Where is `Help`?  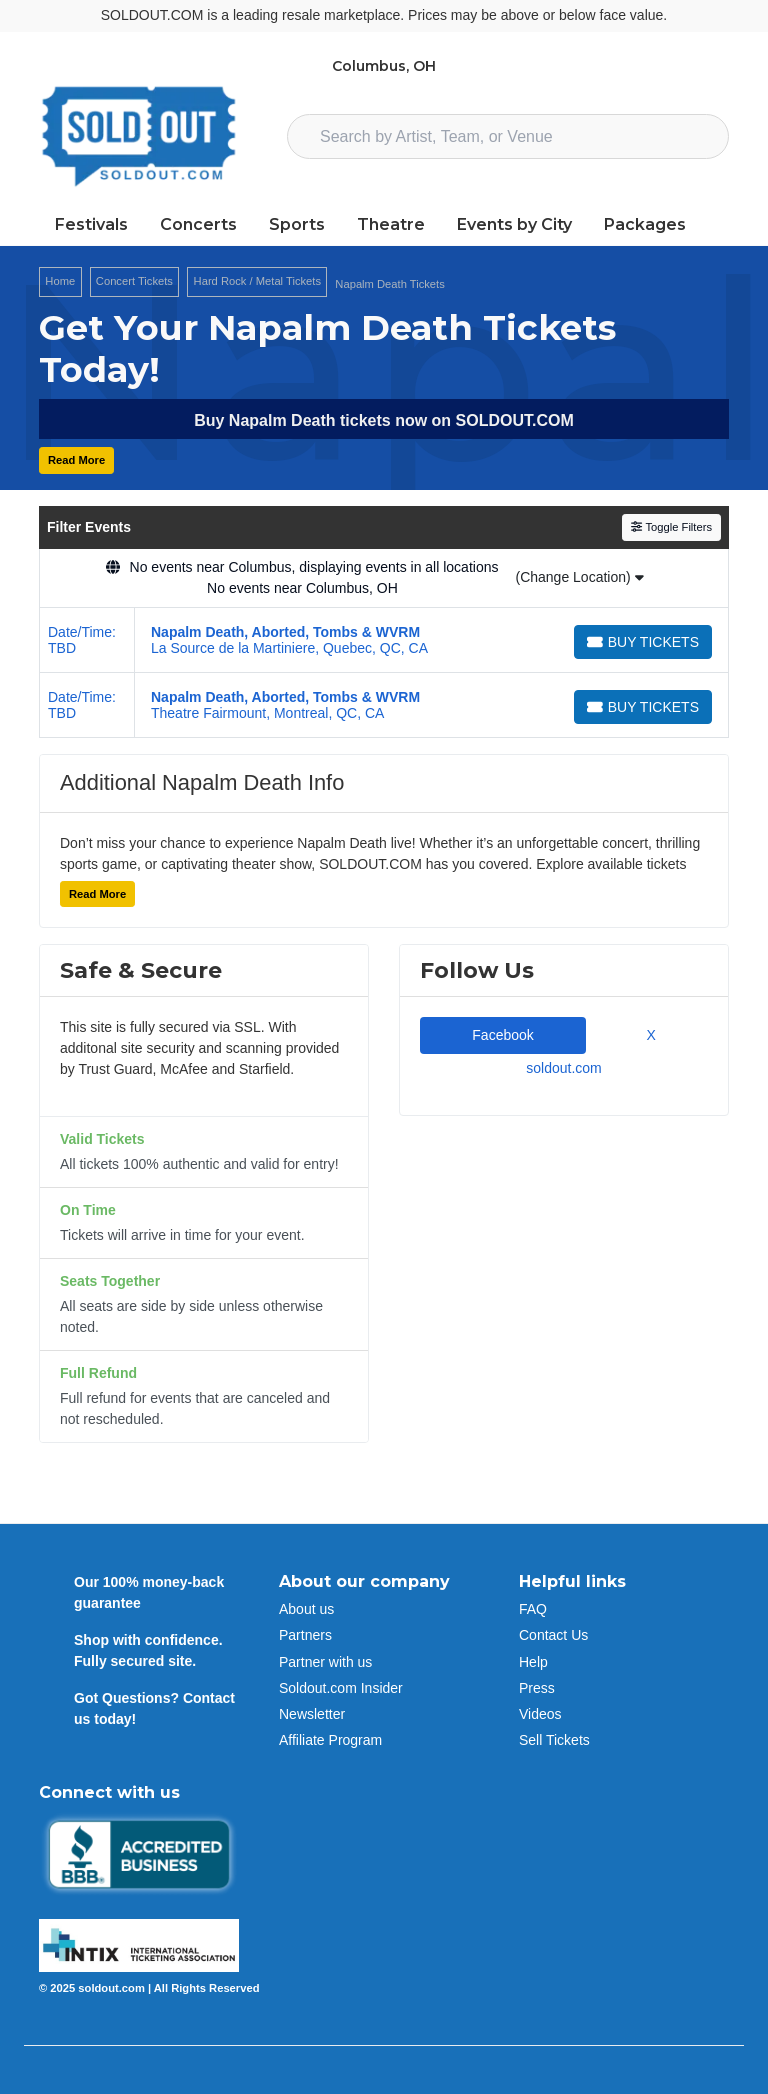
Help is located at coordinates (533, 1662).